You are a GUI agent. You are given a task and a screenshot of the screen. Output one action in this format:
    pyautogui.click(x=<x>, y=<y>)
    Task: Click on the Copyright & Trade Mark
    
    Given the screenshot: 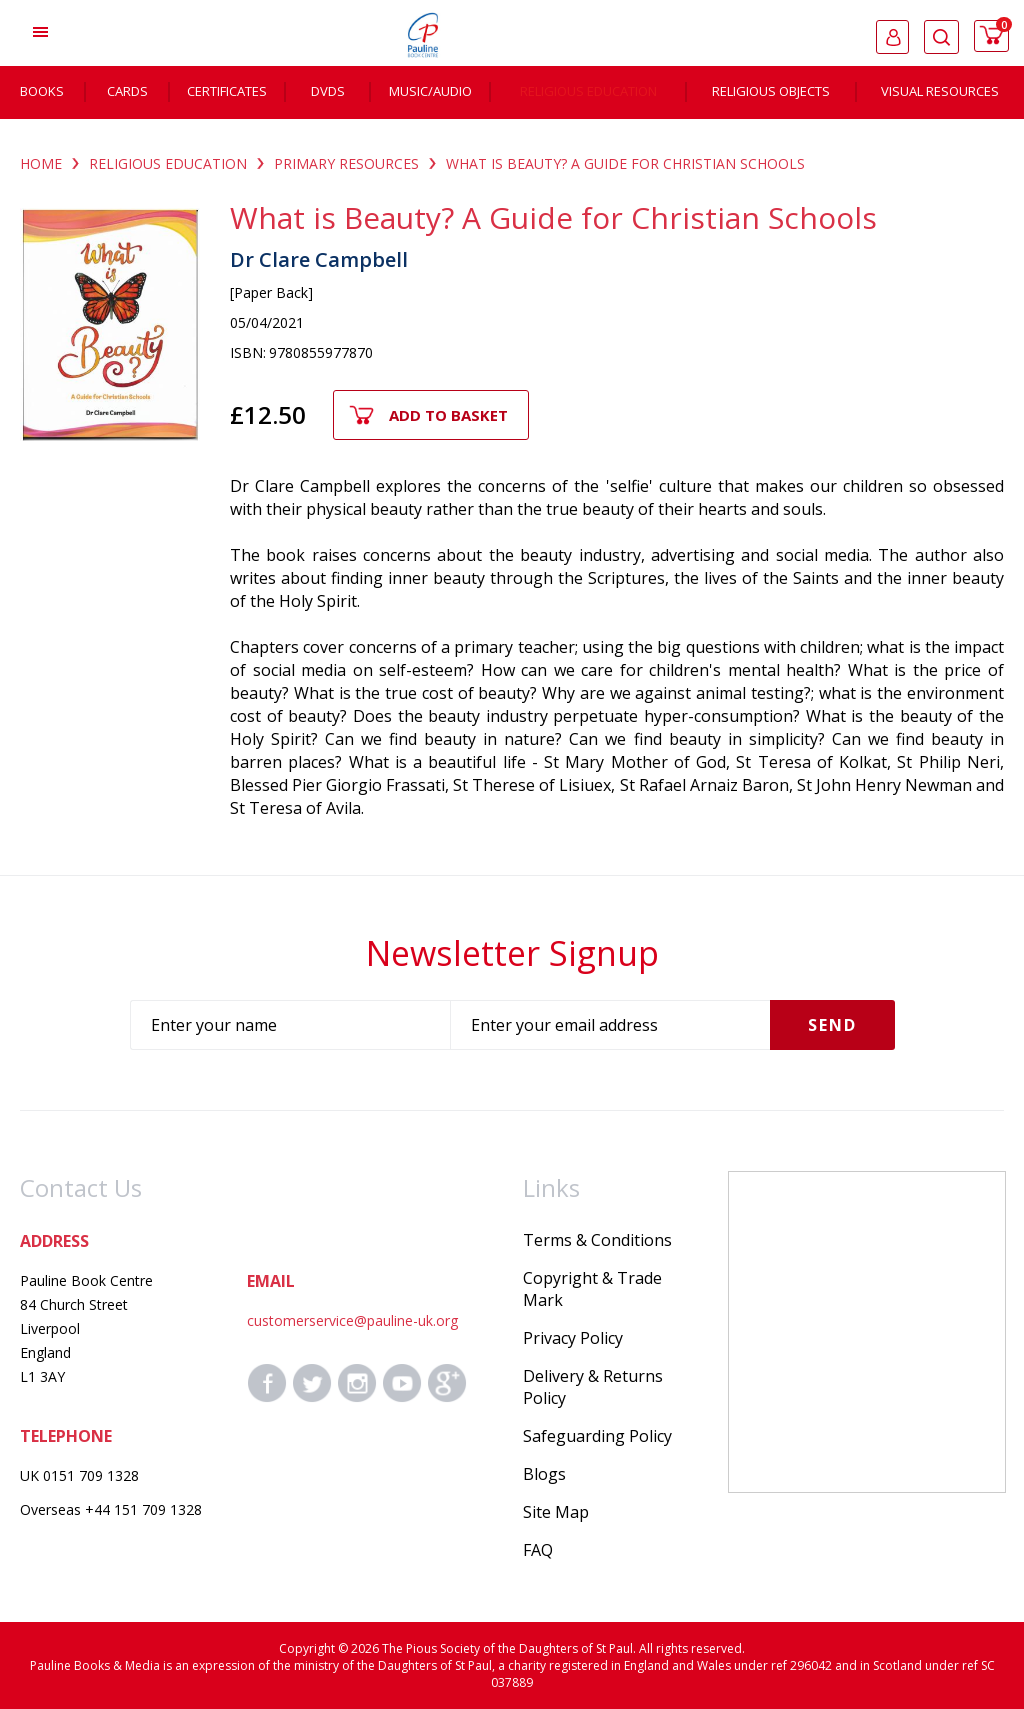 What is the action you would take?
    pyautogui.click(x=592, y=1289)
    